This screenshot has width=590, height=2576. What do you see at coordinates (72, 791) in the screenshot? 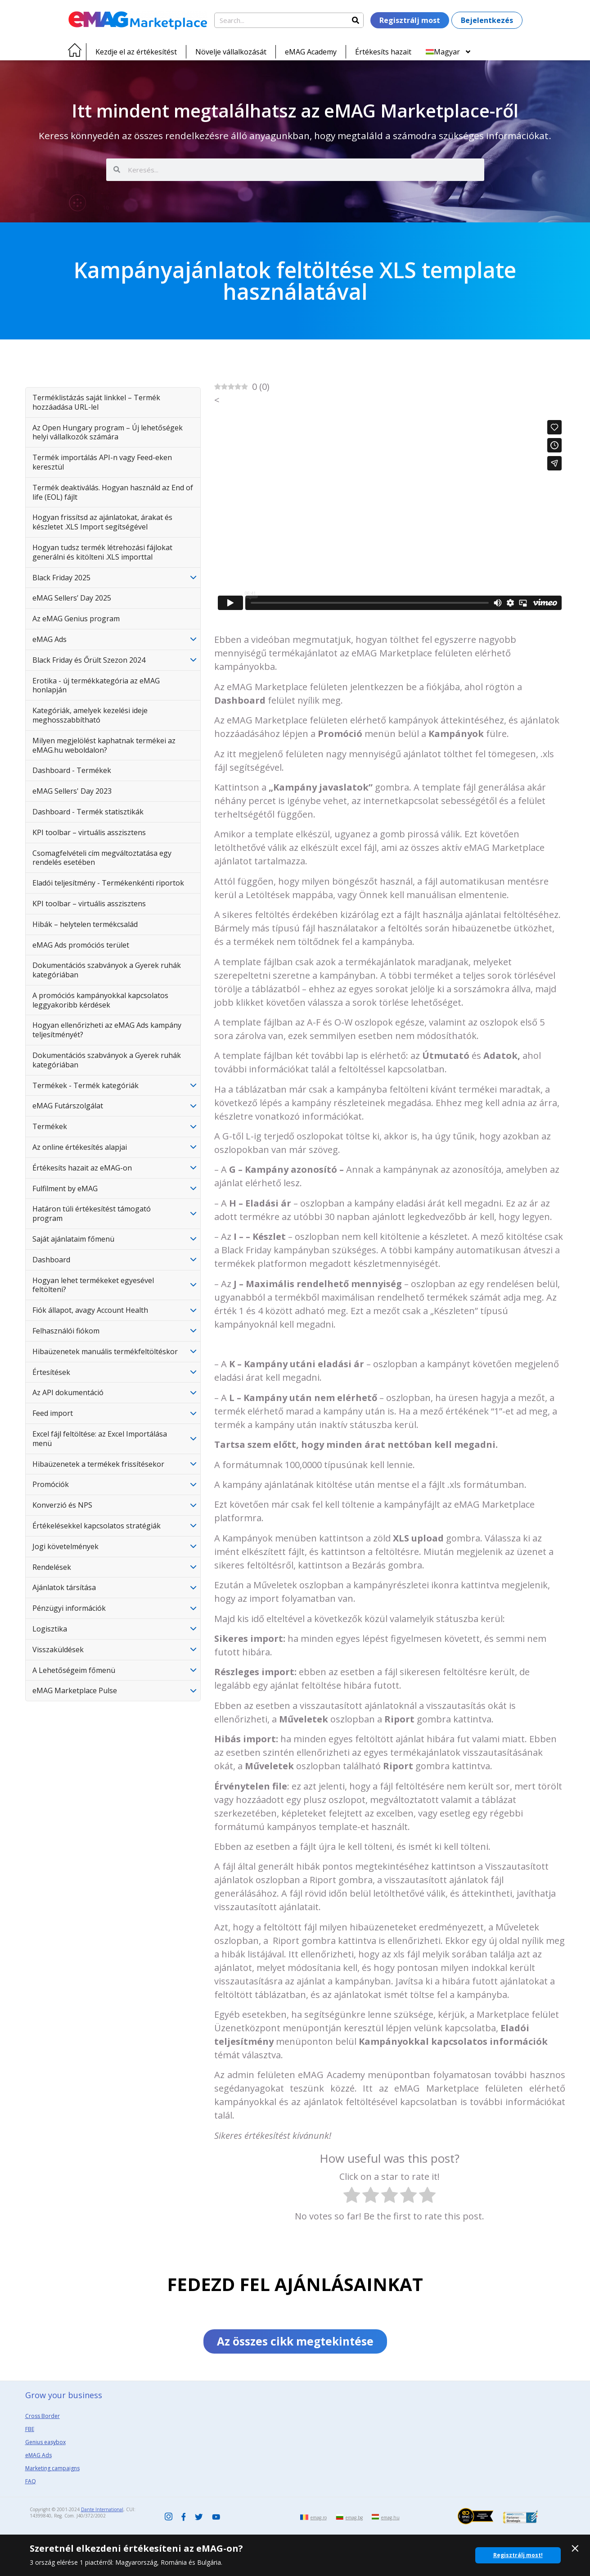
I see `eMAG Sellers' Day 2023` at bounding box center [72, 791].